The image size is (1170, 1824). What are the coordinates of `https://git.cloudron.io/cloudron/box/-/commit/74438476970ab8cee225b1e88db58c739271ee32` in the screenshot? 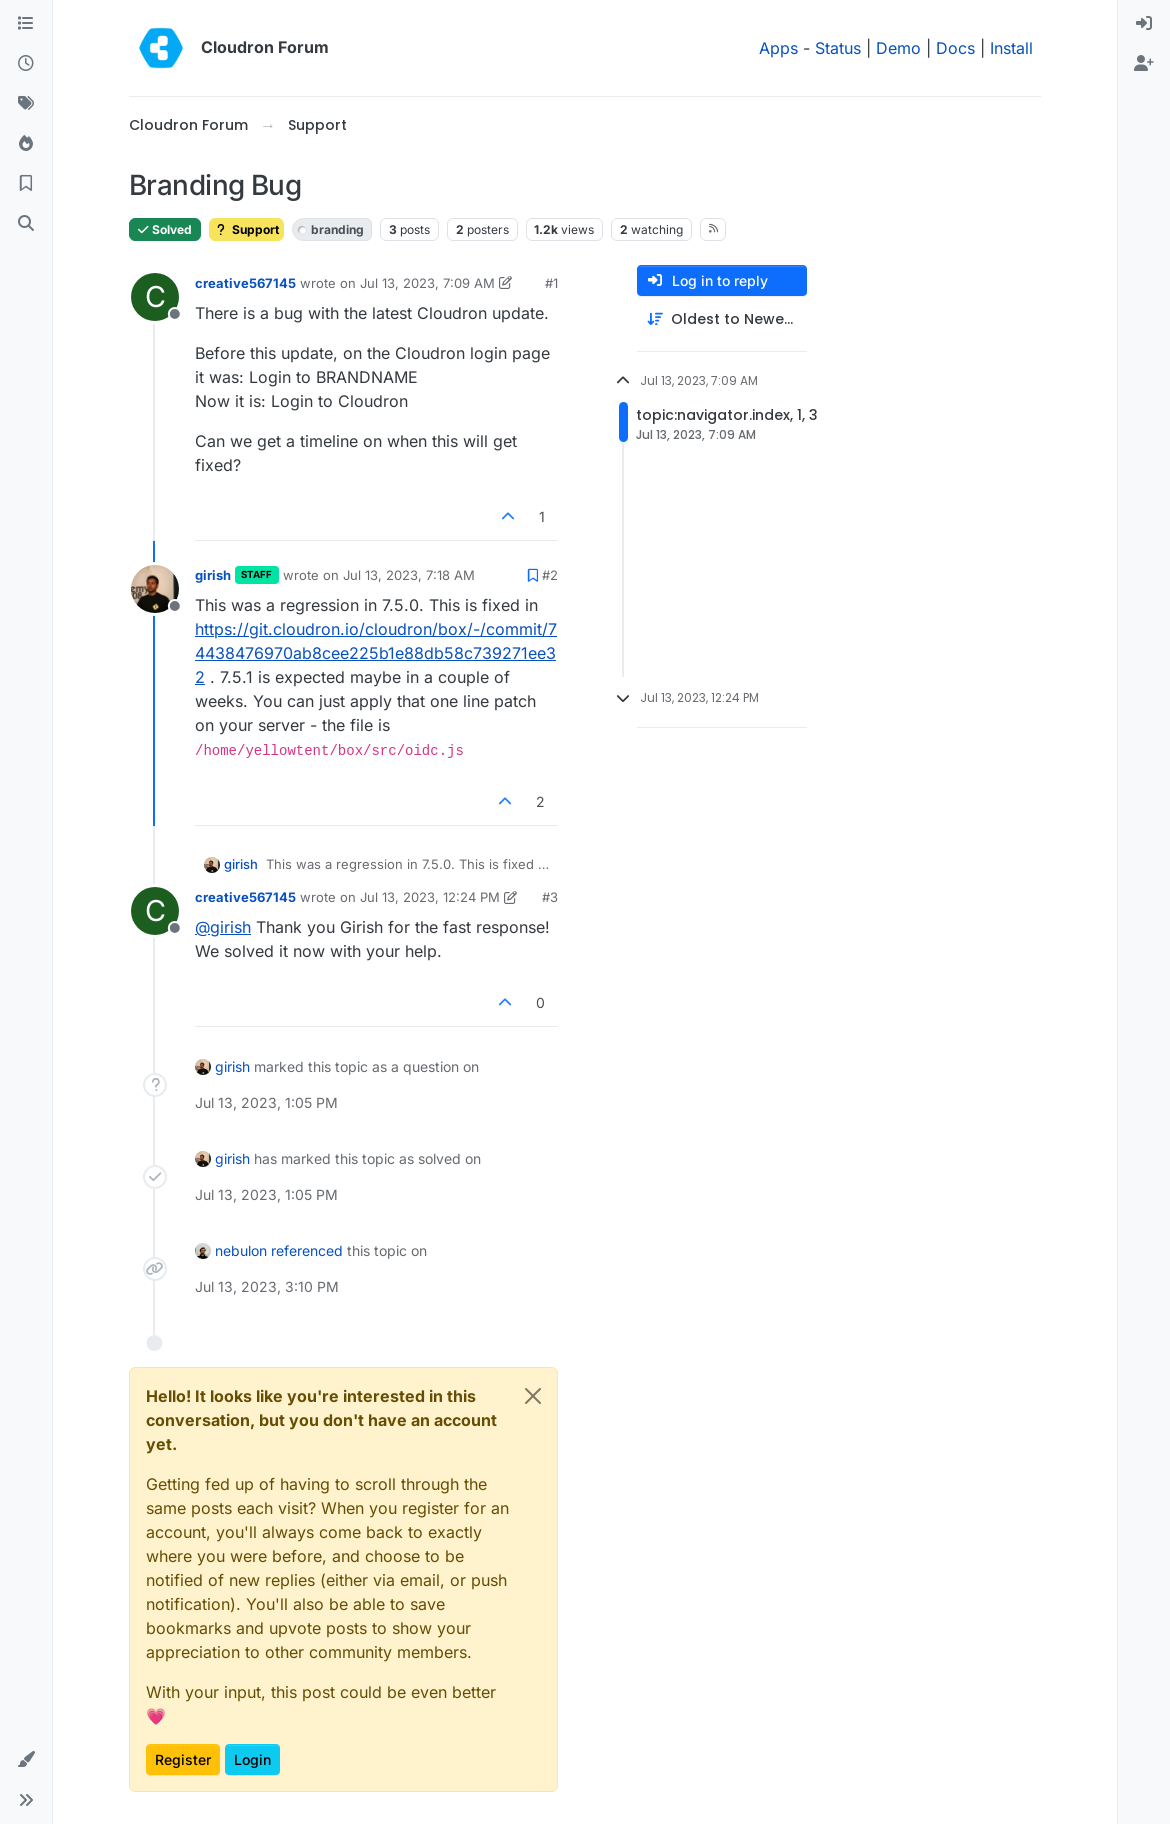 It's located at (376, 653).